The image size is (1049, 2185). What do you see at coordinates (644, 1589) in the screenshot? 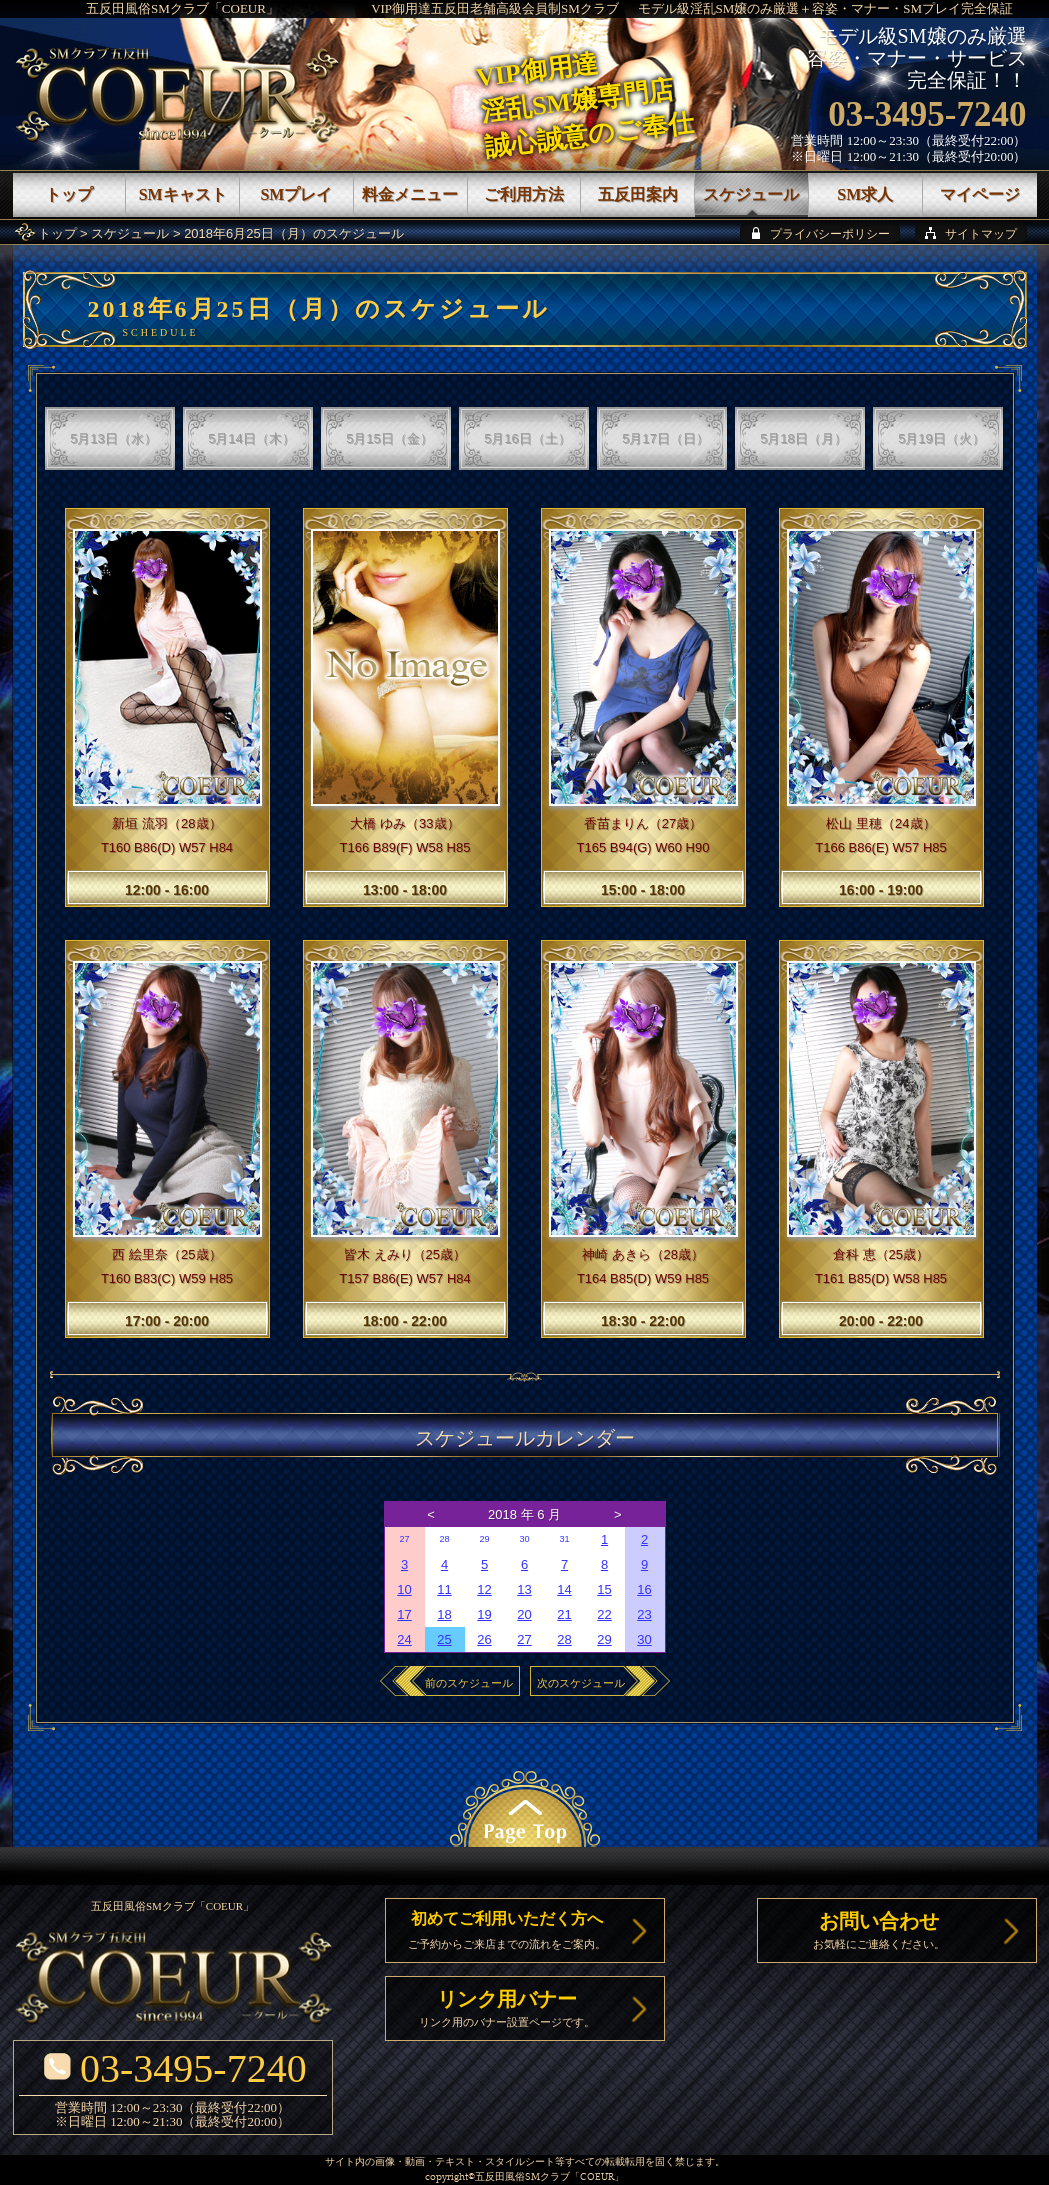
I see `16` at bounding box center [644, 1589].